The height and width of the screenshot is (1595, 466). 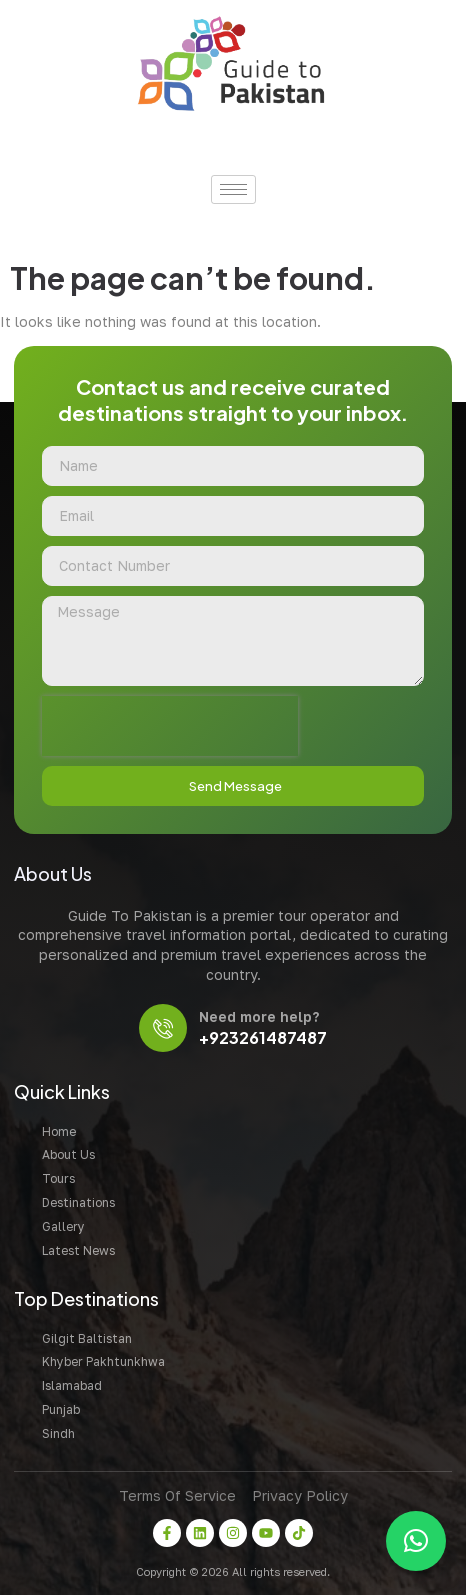 I want to click on [presentation], so click(x=170, y=726).